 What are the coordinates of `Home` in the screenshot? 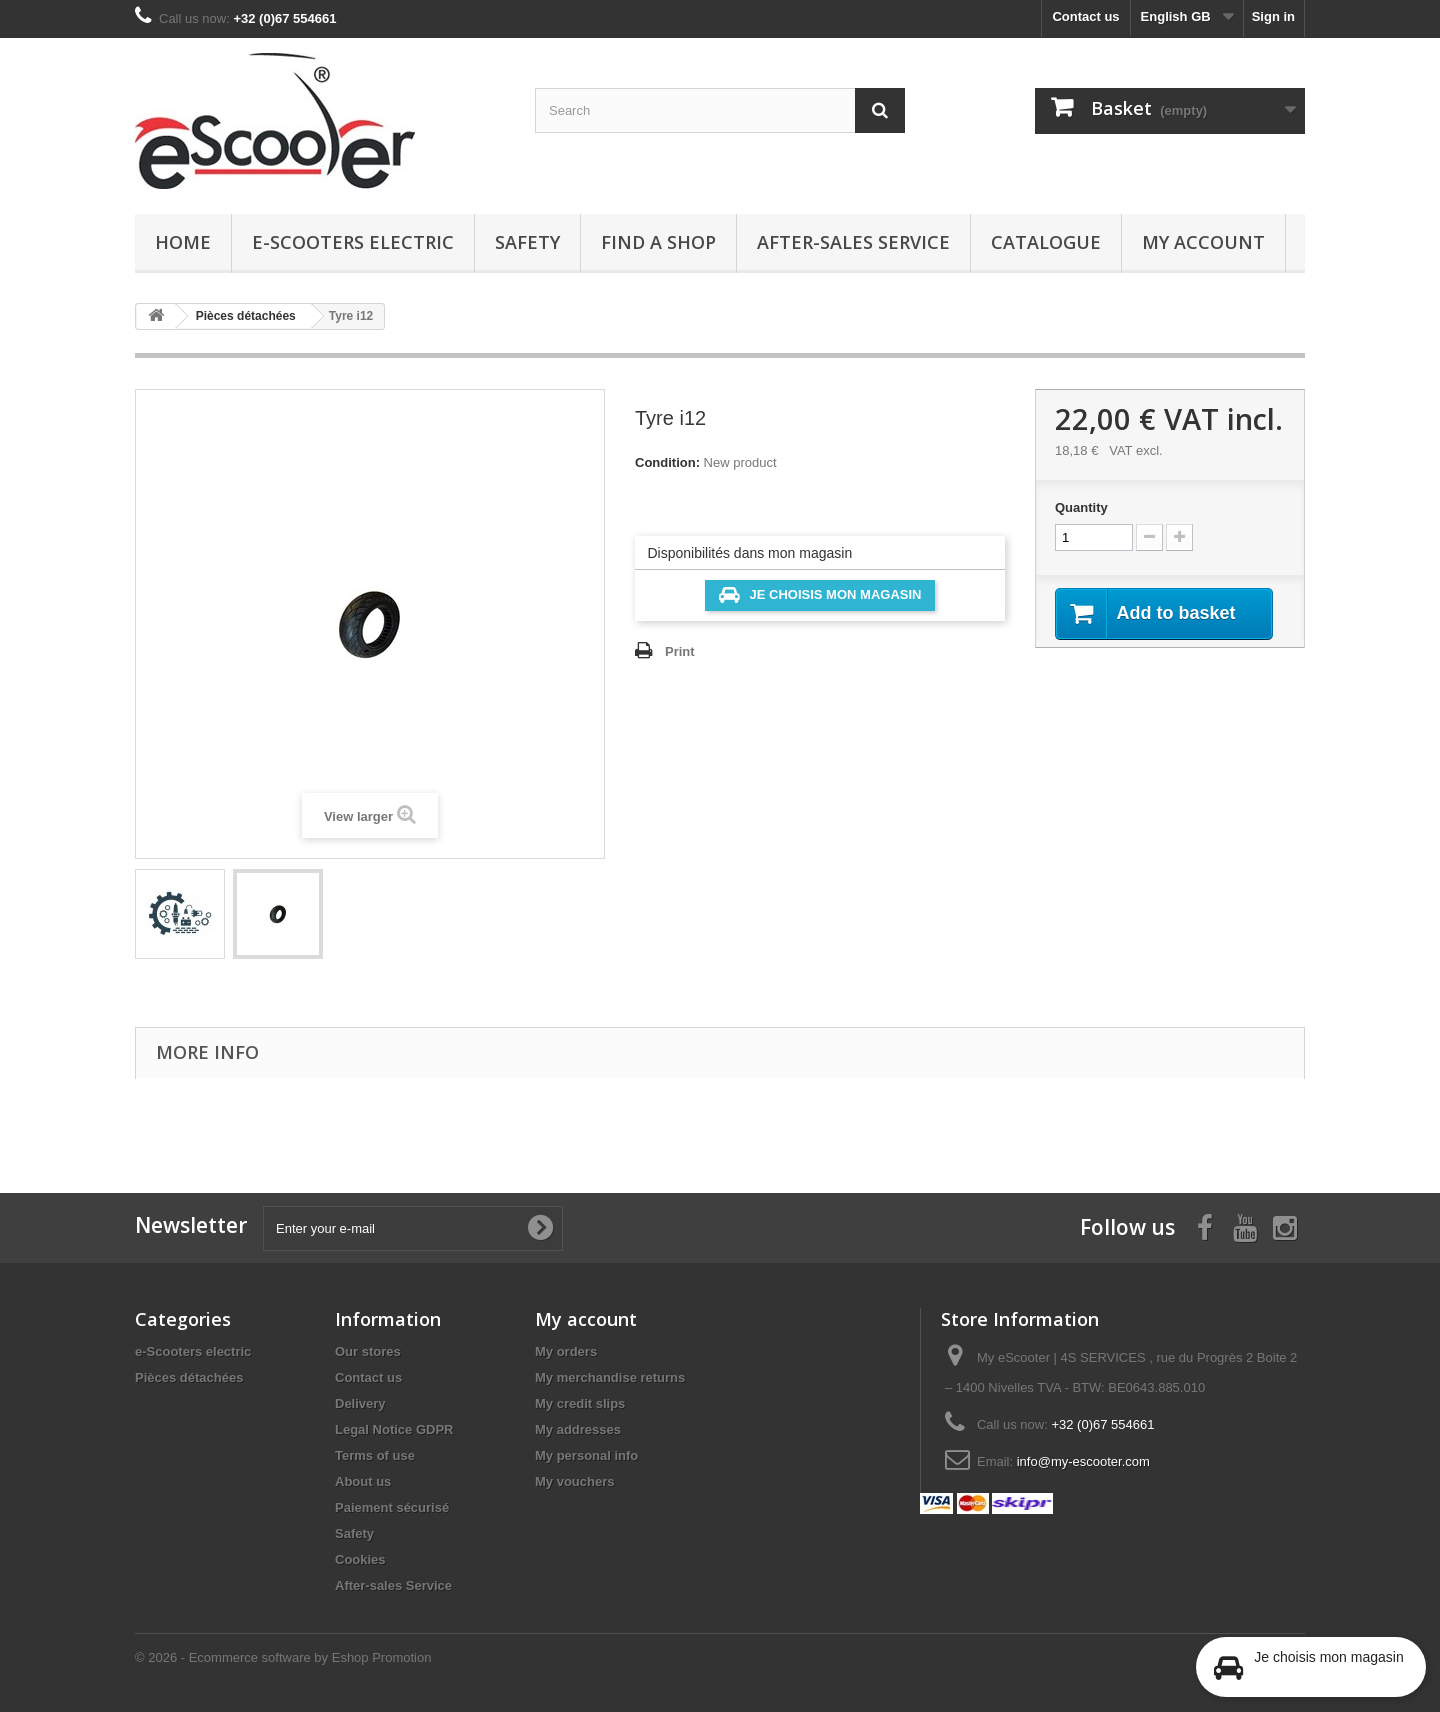 It's located at (183, 242).